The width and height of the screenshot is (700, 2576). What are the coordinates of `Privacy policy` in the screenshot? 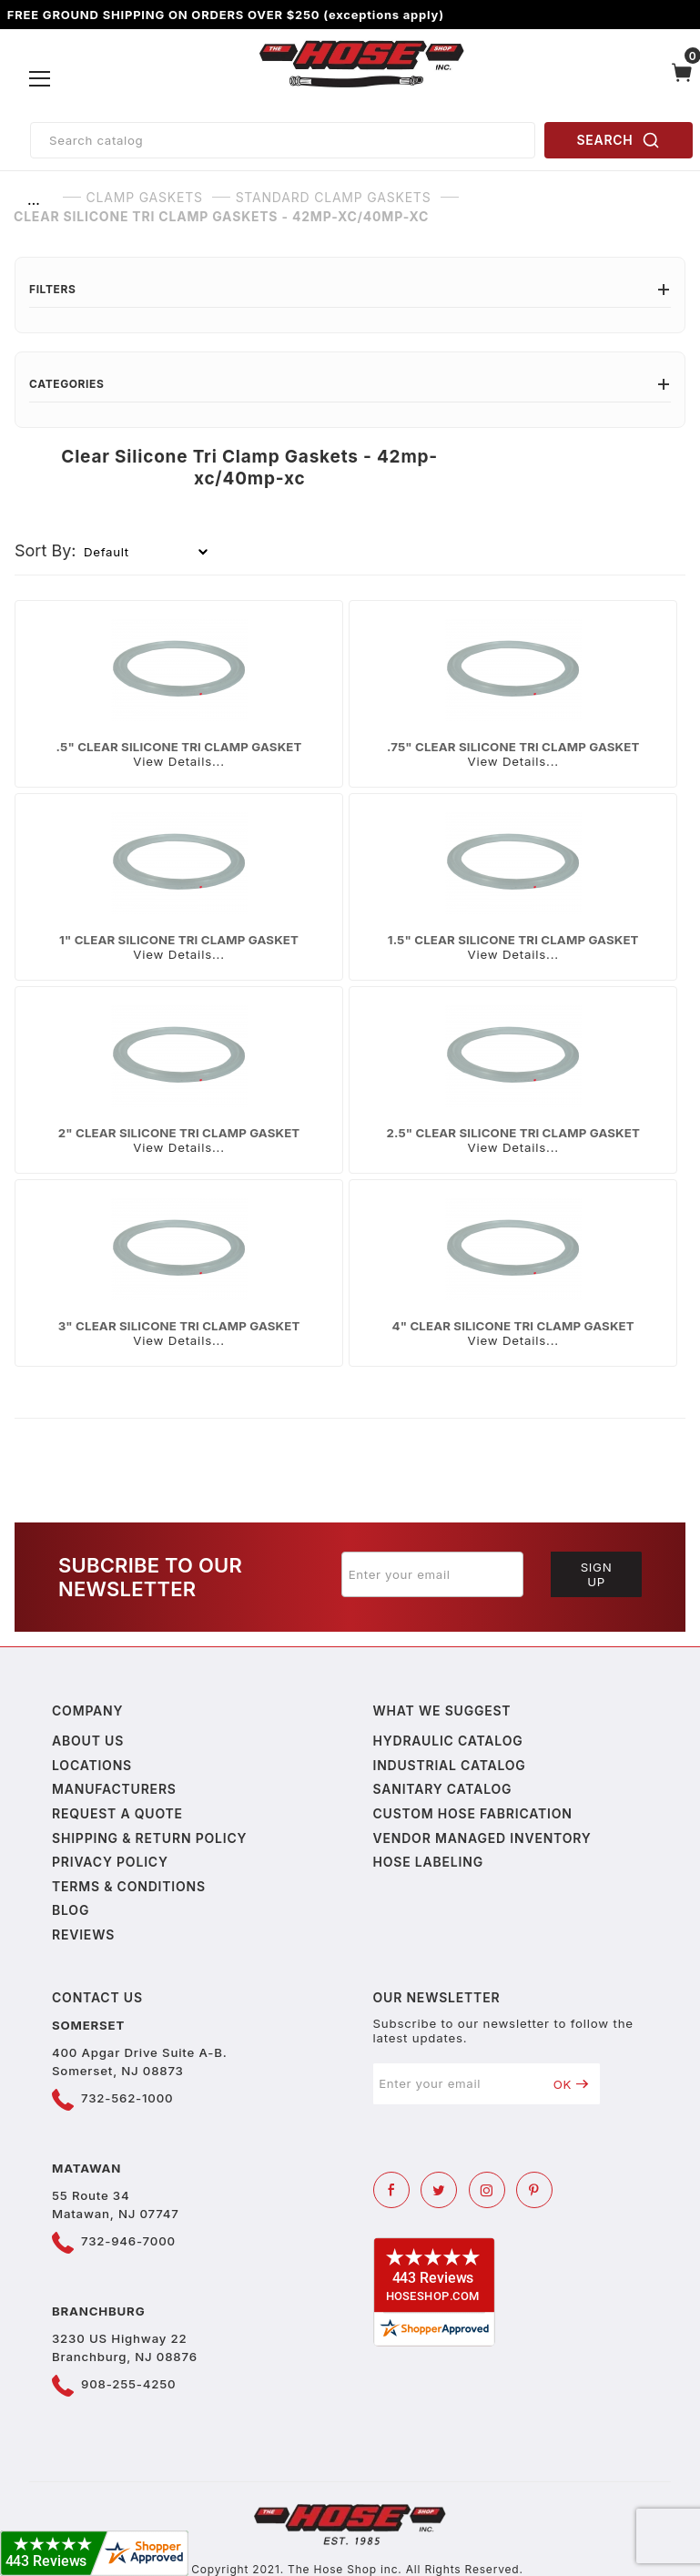 It's located at (110, 1861).